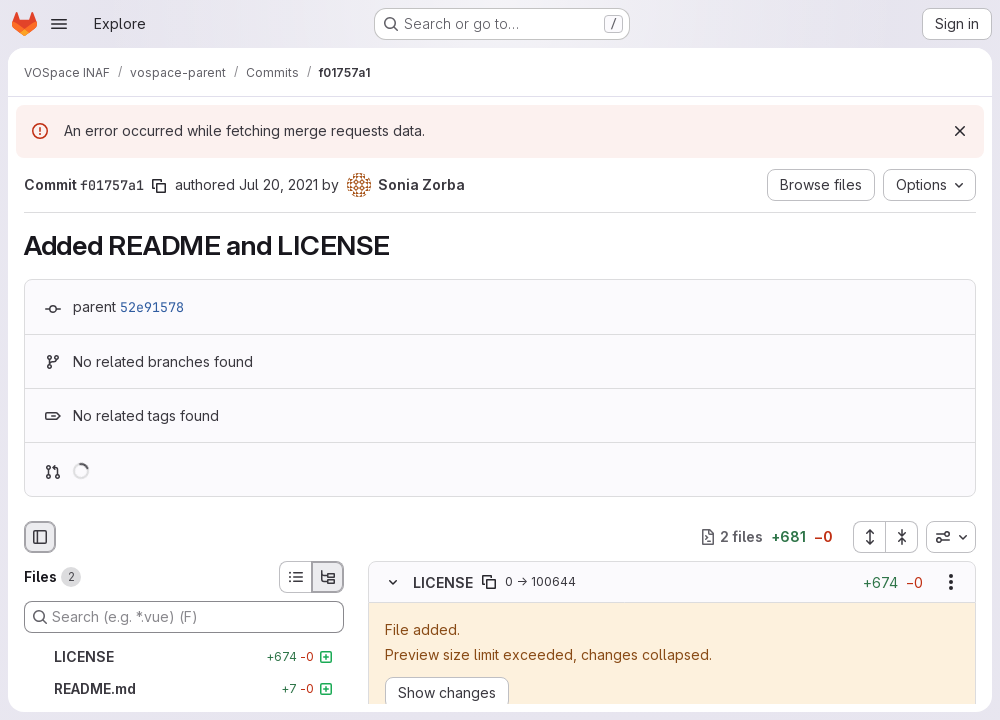 The width and height of the screenshot is (1000, 720). I want to click on [Search (e.g. *.vue) (F)], so click(184, 617).